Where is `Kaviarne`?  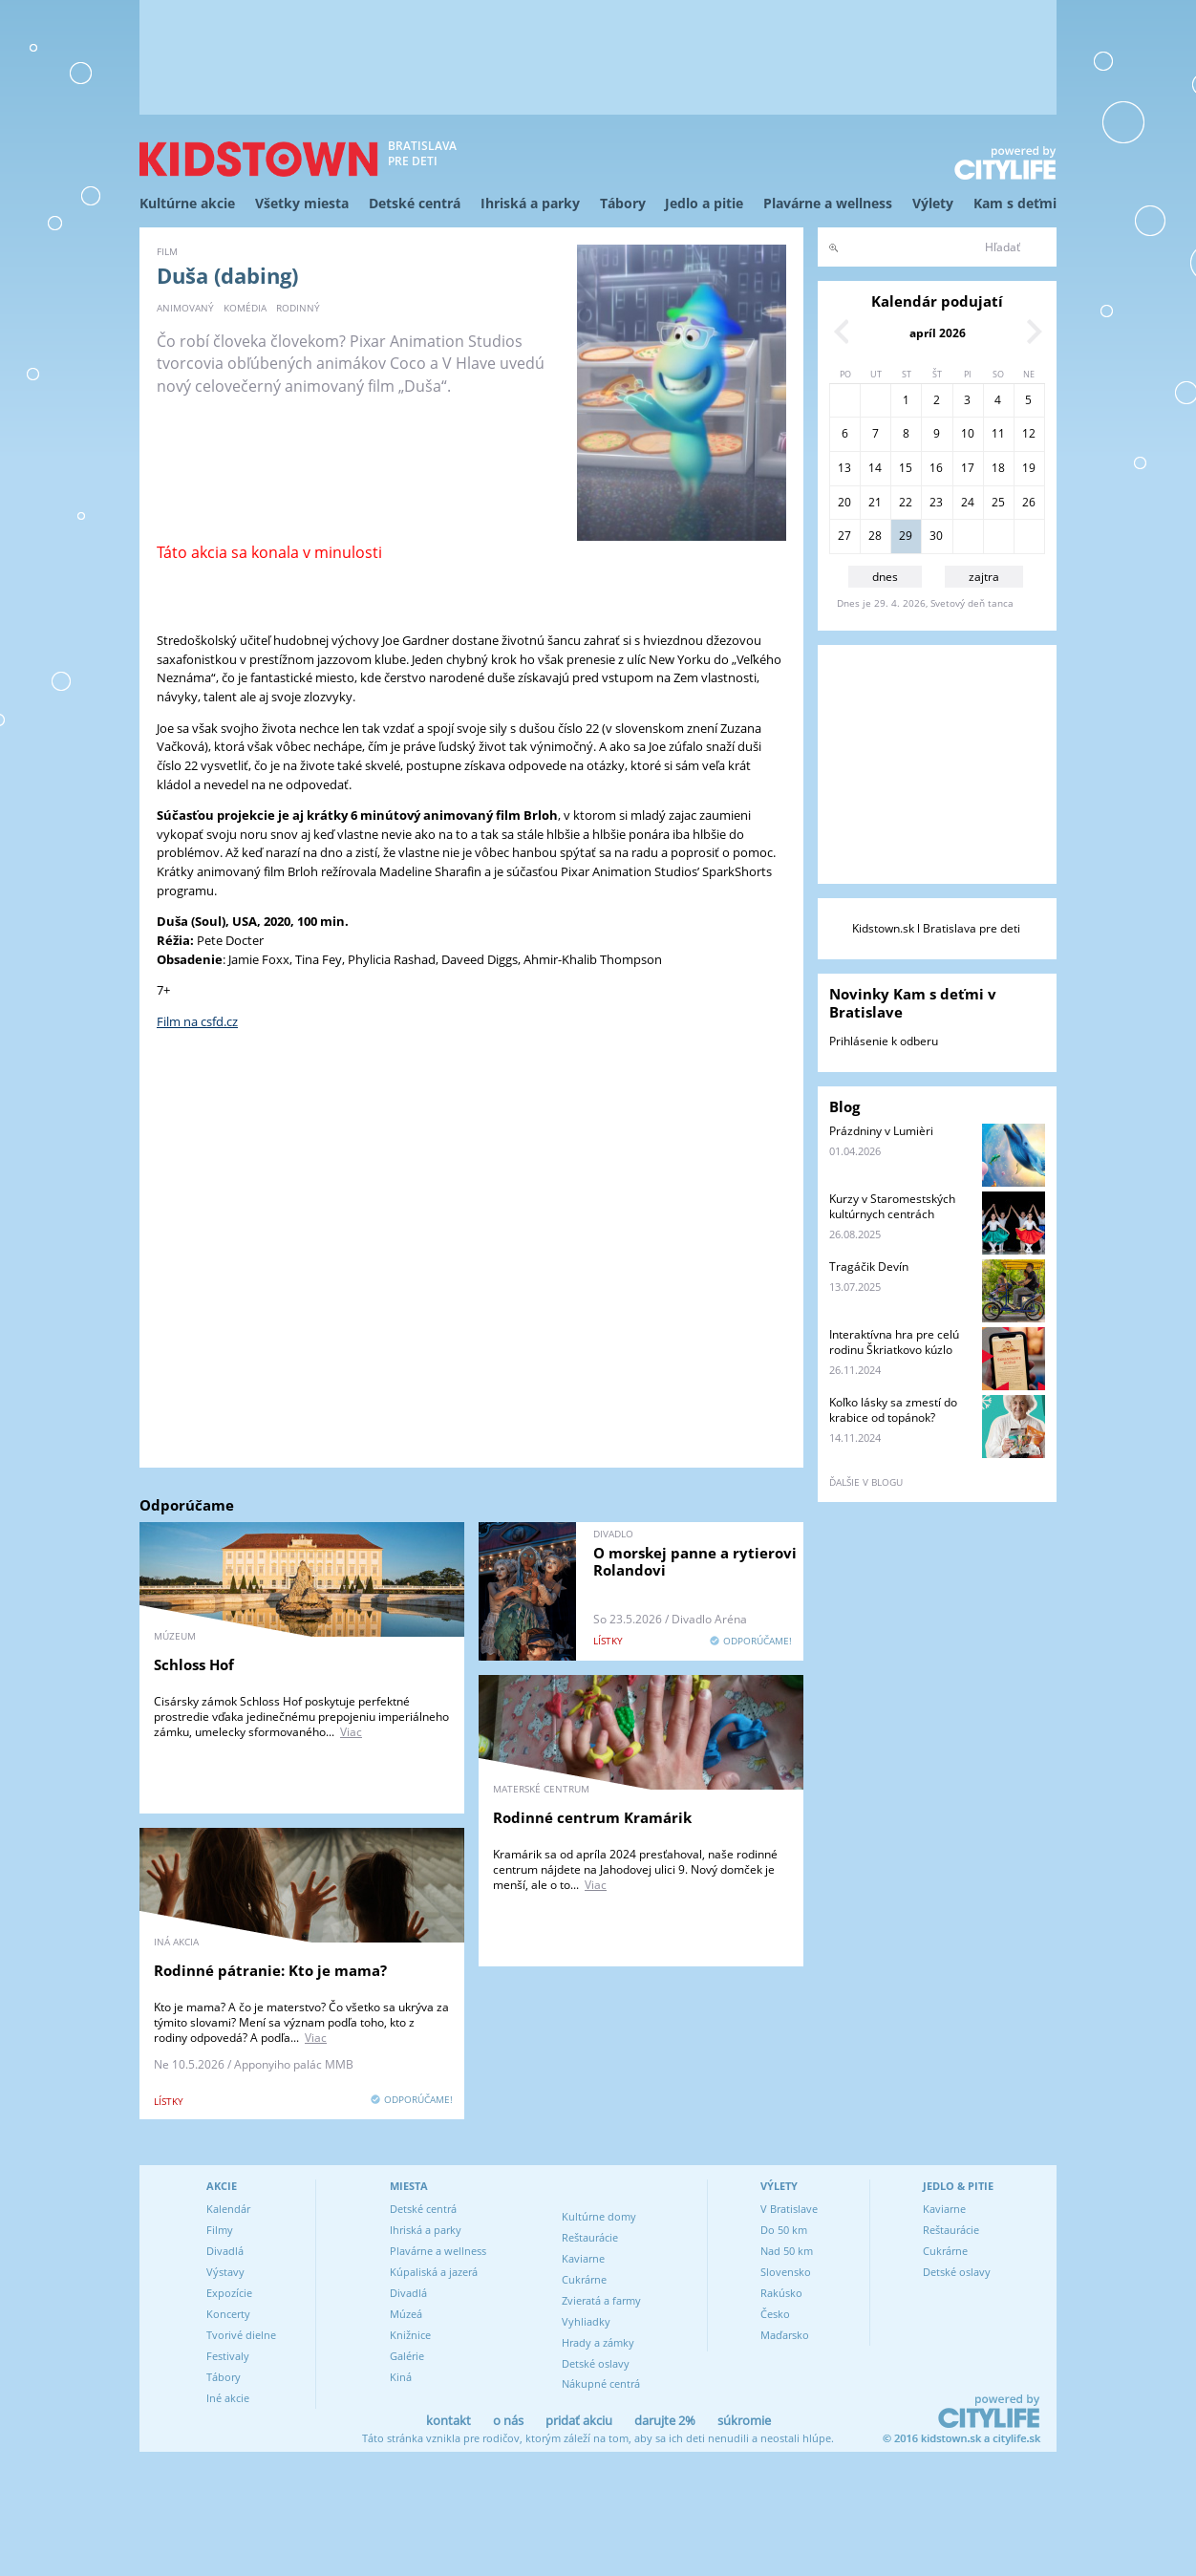 Kaviarne is located at coordinates (583, 2258).